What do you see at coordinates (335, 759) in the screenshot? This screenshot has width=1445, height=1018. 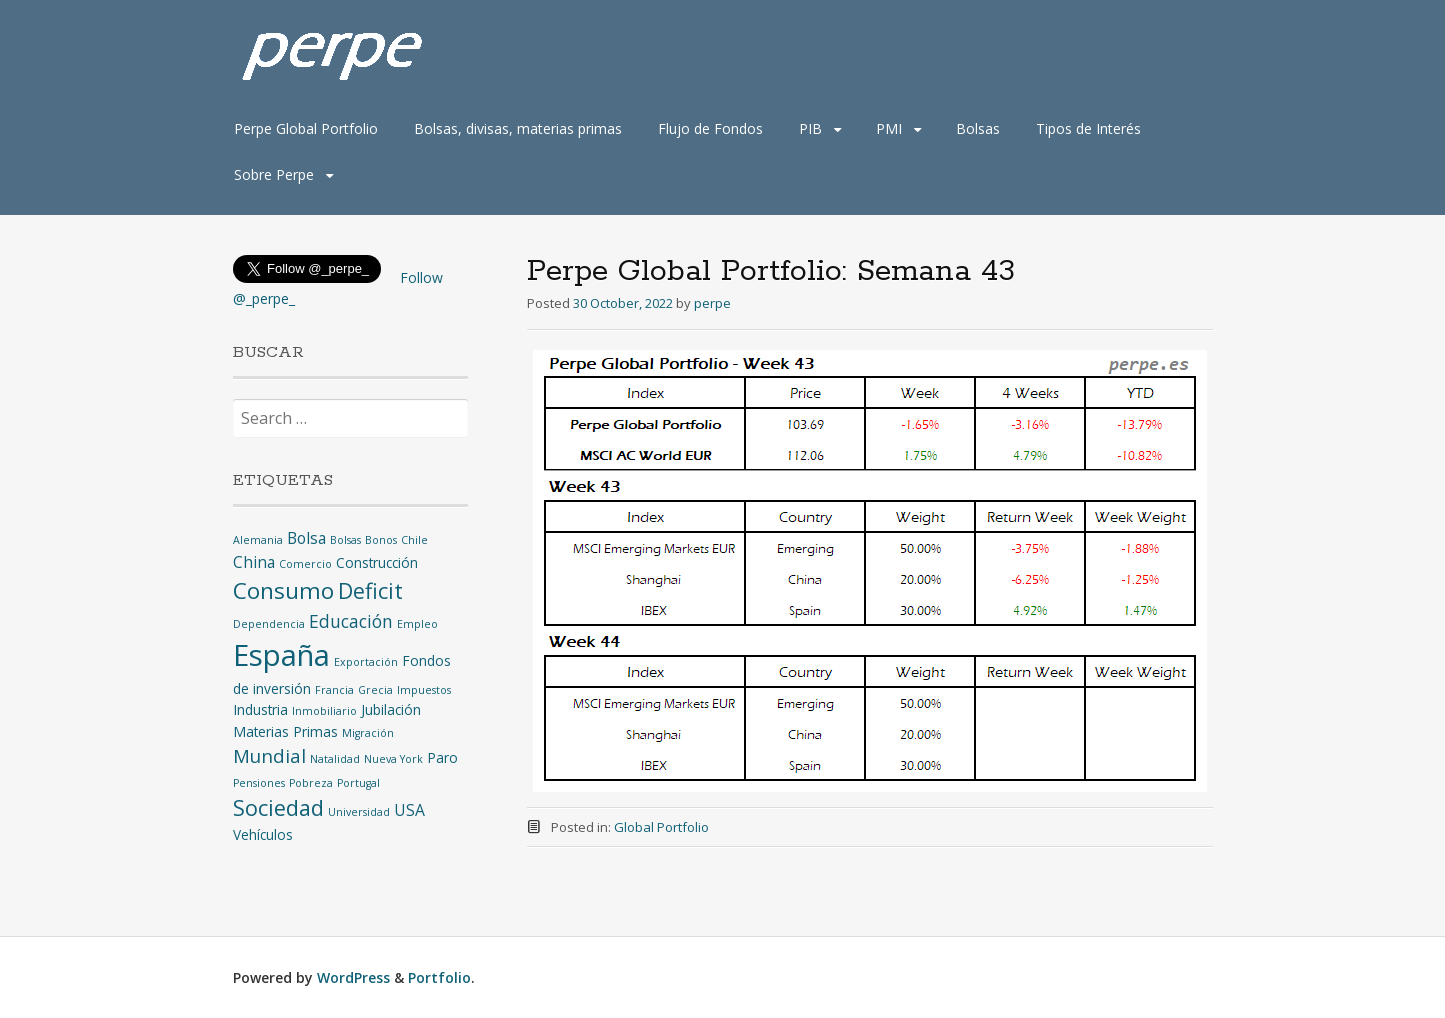 I see `Natalidad [Natalidad (1 item)]` at bounding box center [335, 759].